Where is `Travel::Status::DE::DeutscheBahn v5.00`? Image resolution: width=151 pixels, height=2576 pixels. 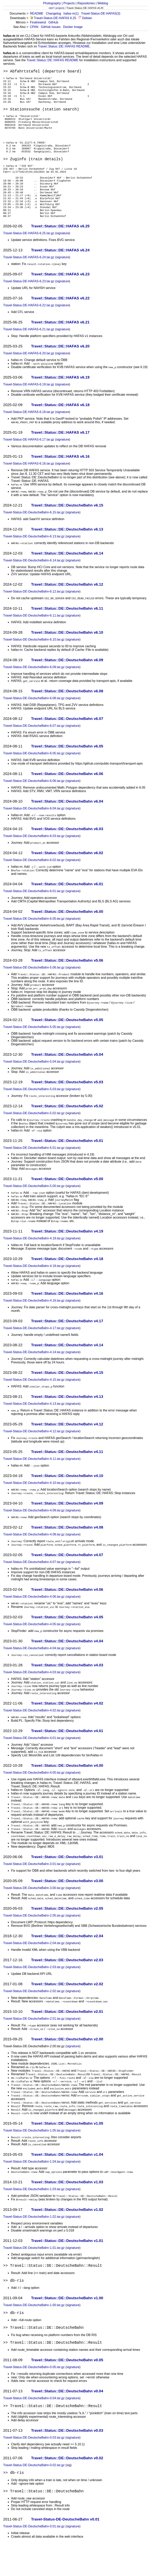 Travel::Status::DE::DeutscheBahn v5.00 is located at coordinates (67, 1205).